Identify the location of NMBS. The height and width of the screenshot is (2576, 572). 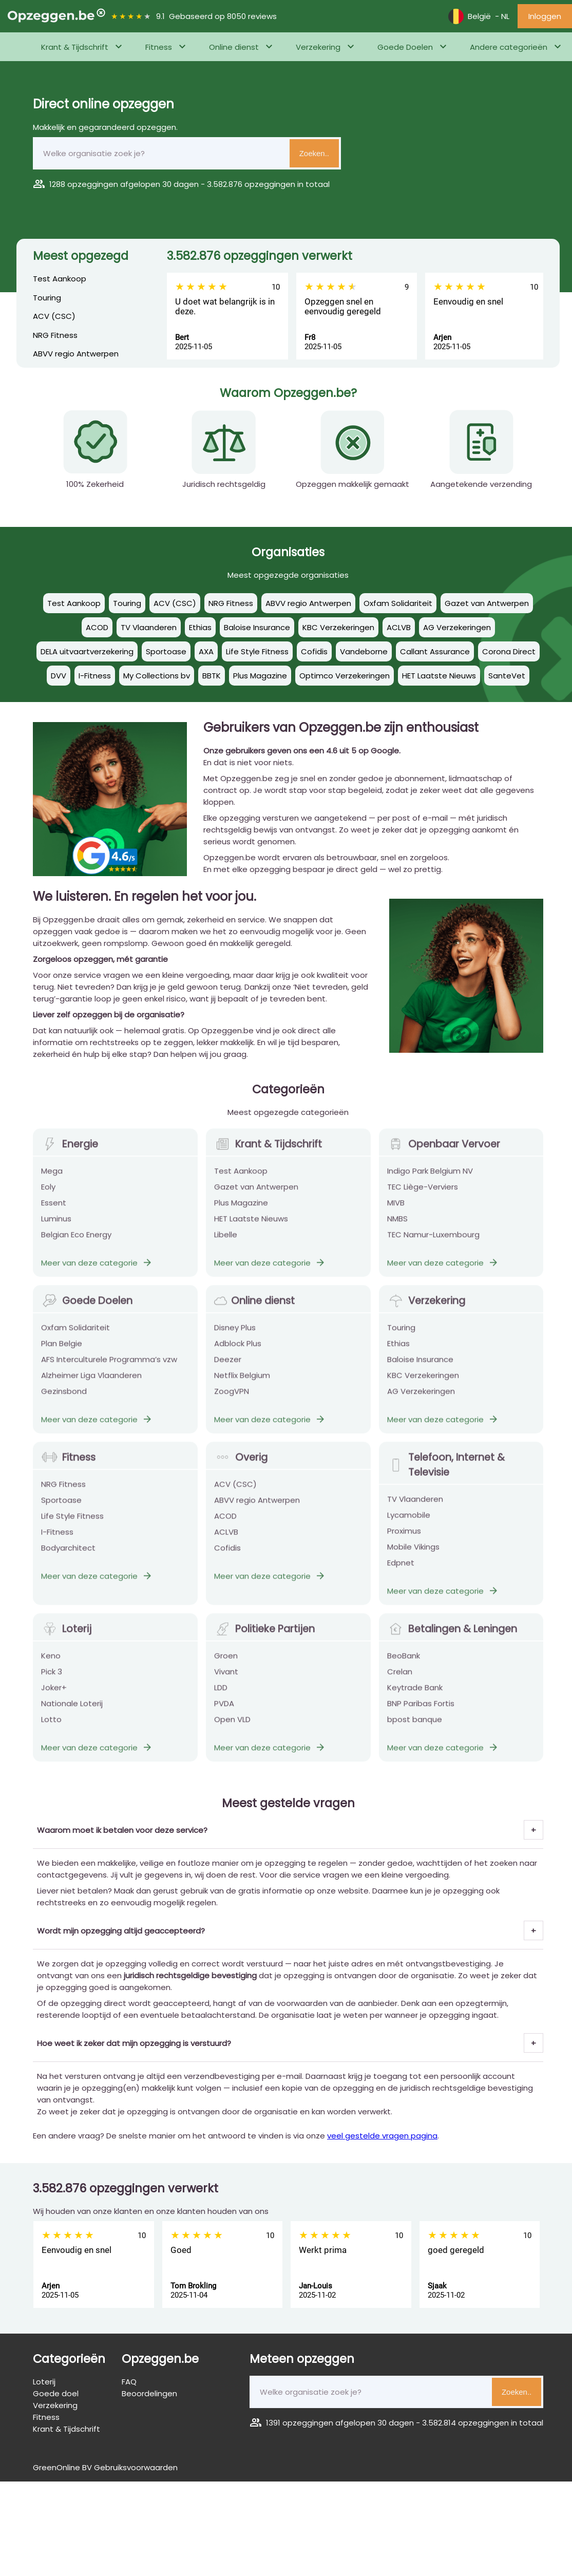
(397, 1226).